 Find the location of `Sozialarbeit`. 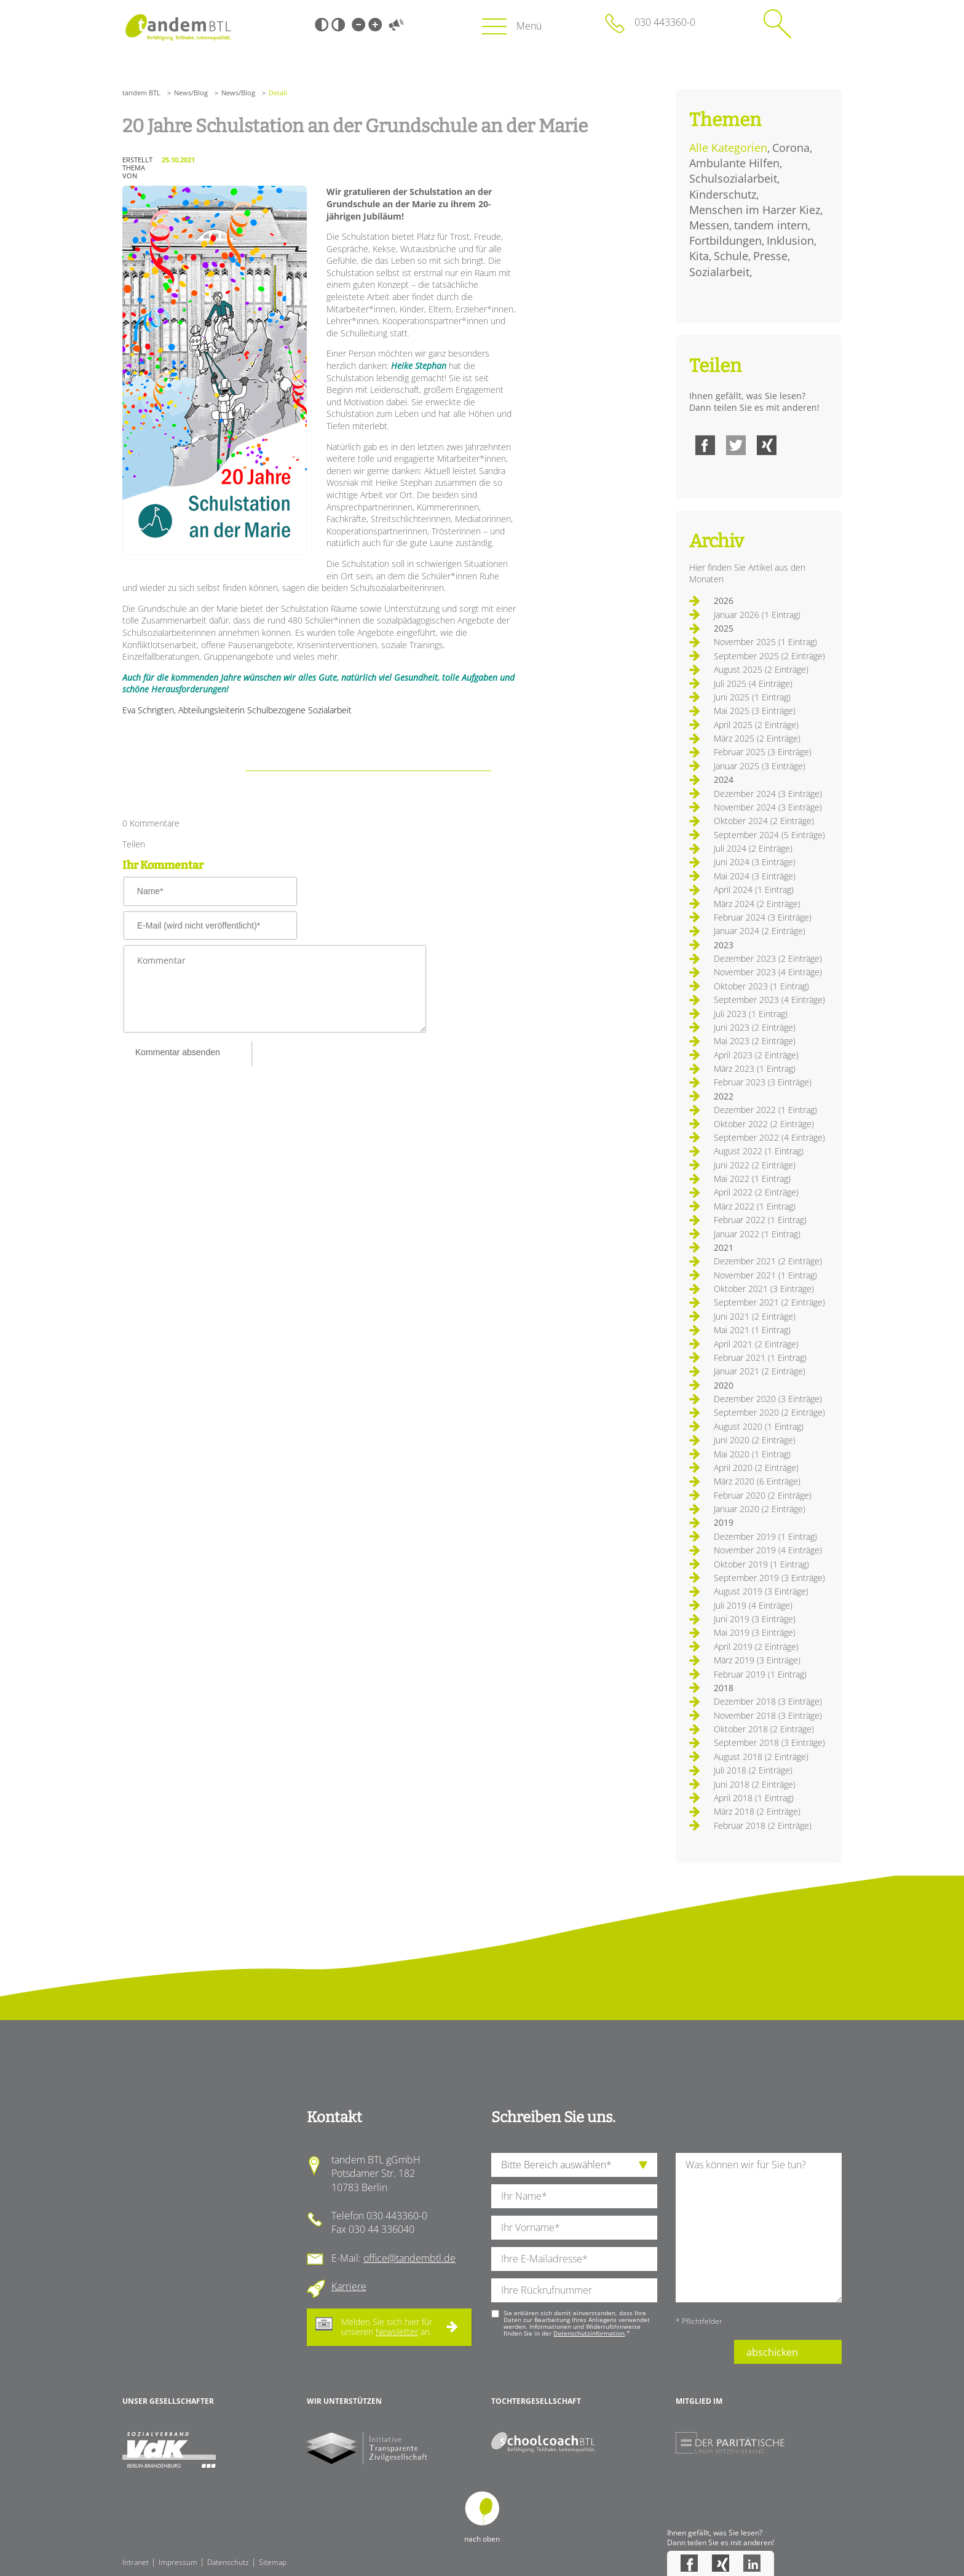

Sozialarbeit is located at coordinates (719, 271).